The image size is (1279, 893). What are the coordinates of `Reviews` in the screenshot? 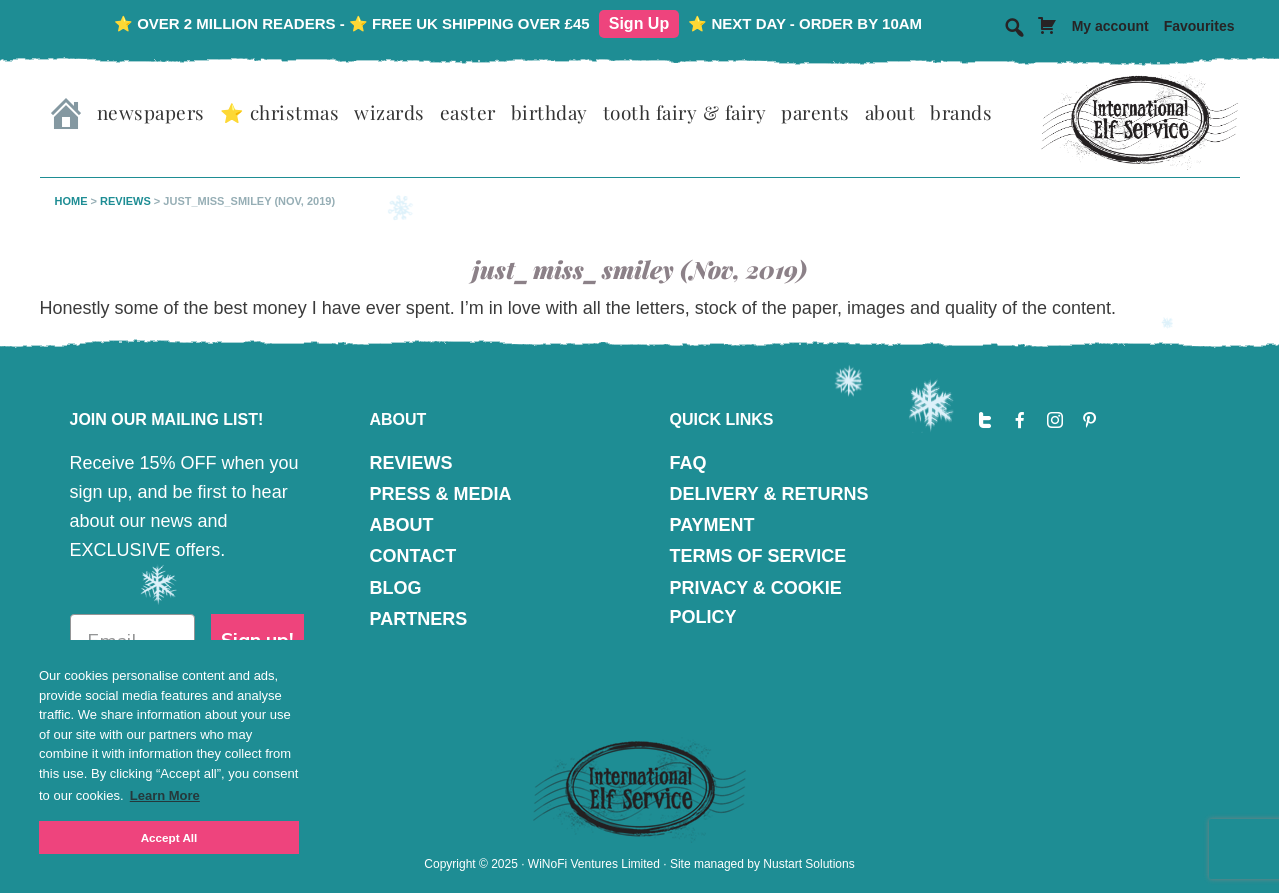 It's located at (125, 201).